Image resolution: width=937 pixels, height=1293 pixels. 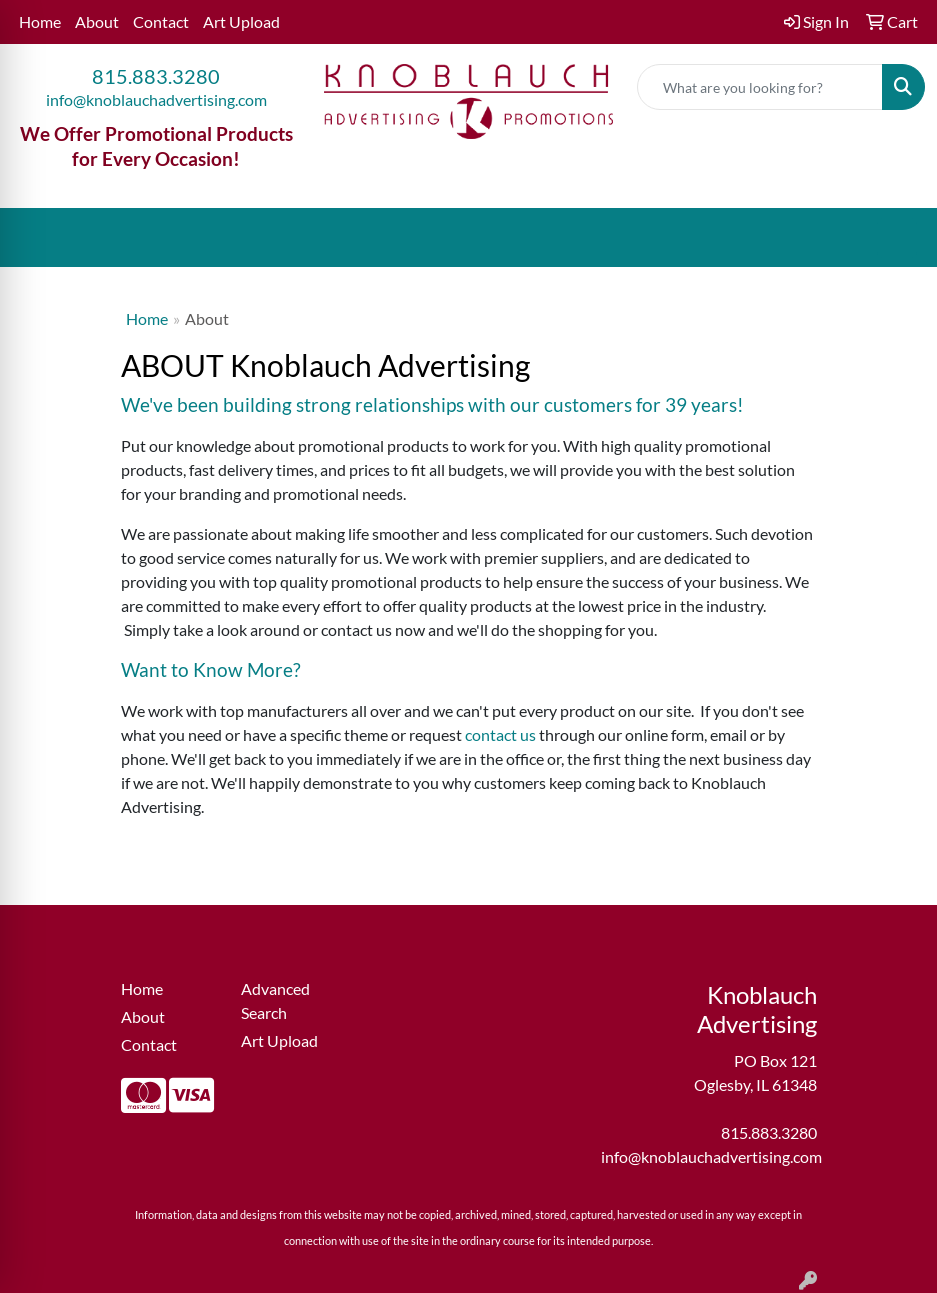 I want to click on Contact, so click(x=161, y=21).